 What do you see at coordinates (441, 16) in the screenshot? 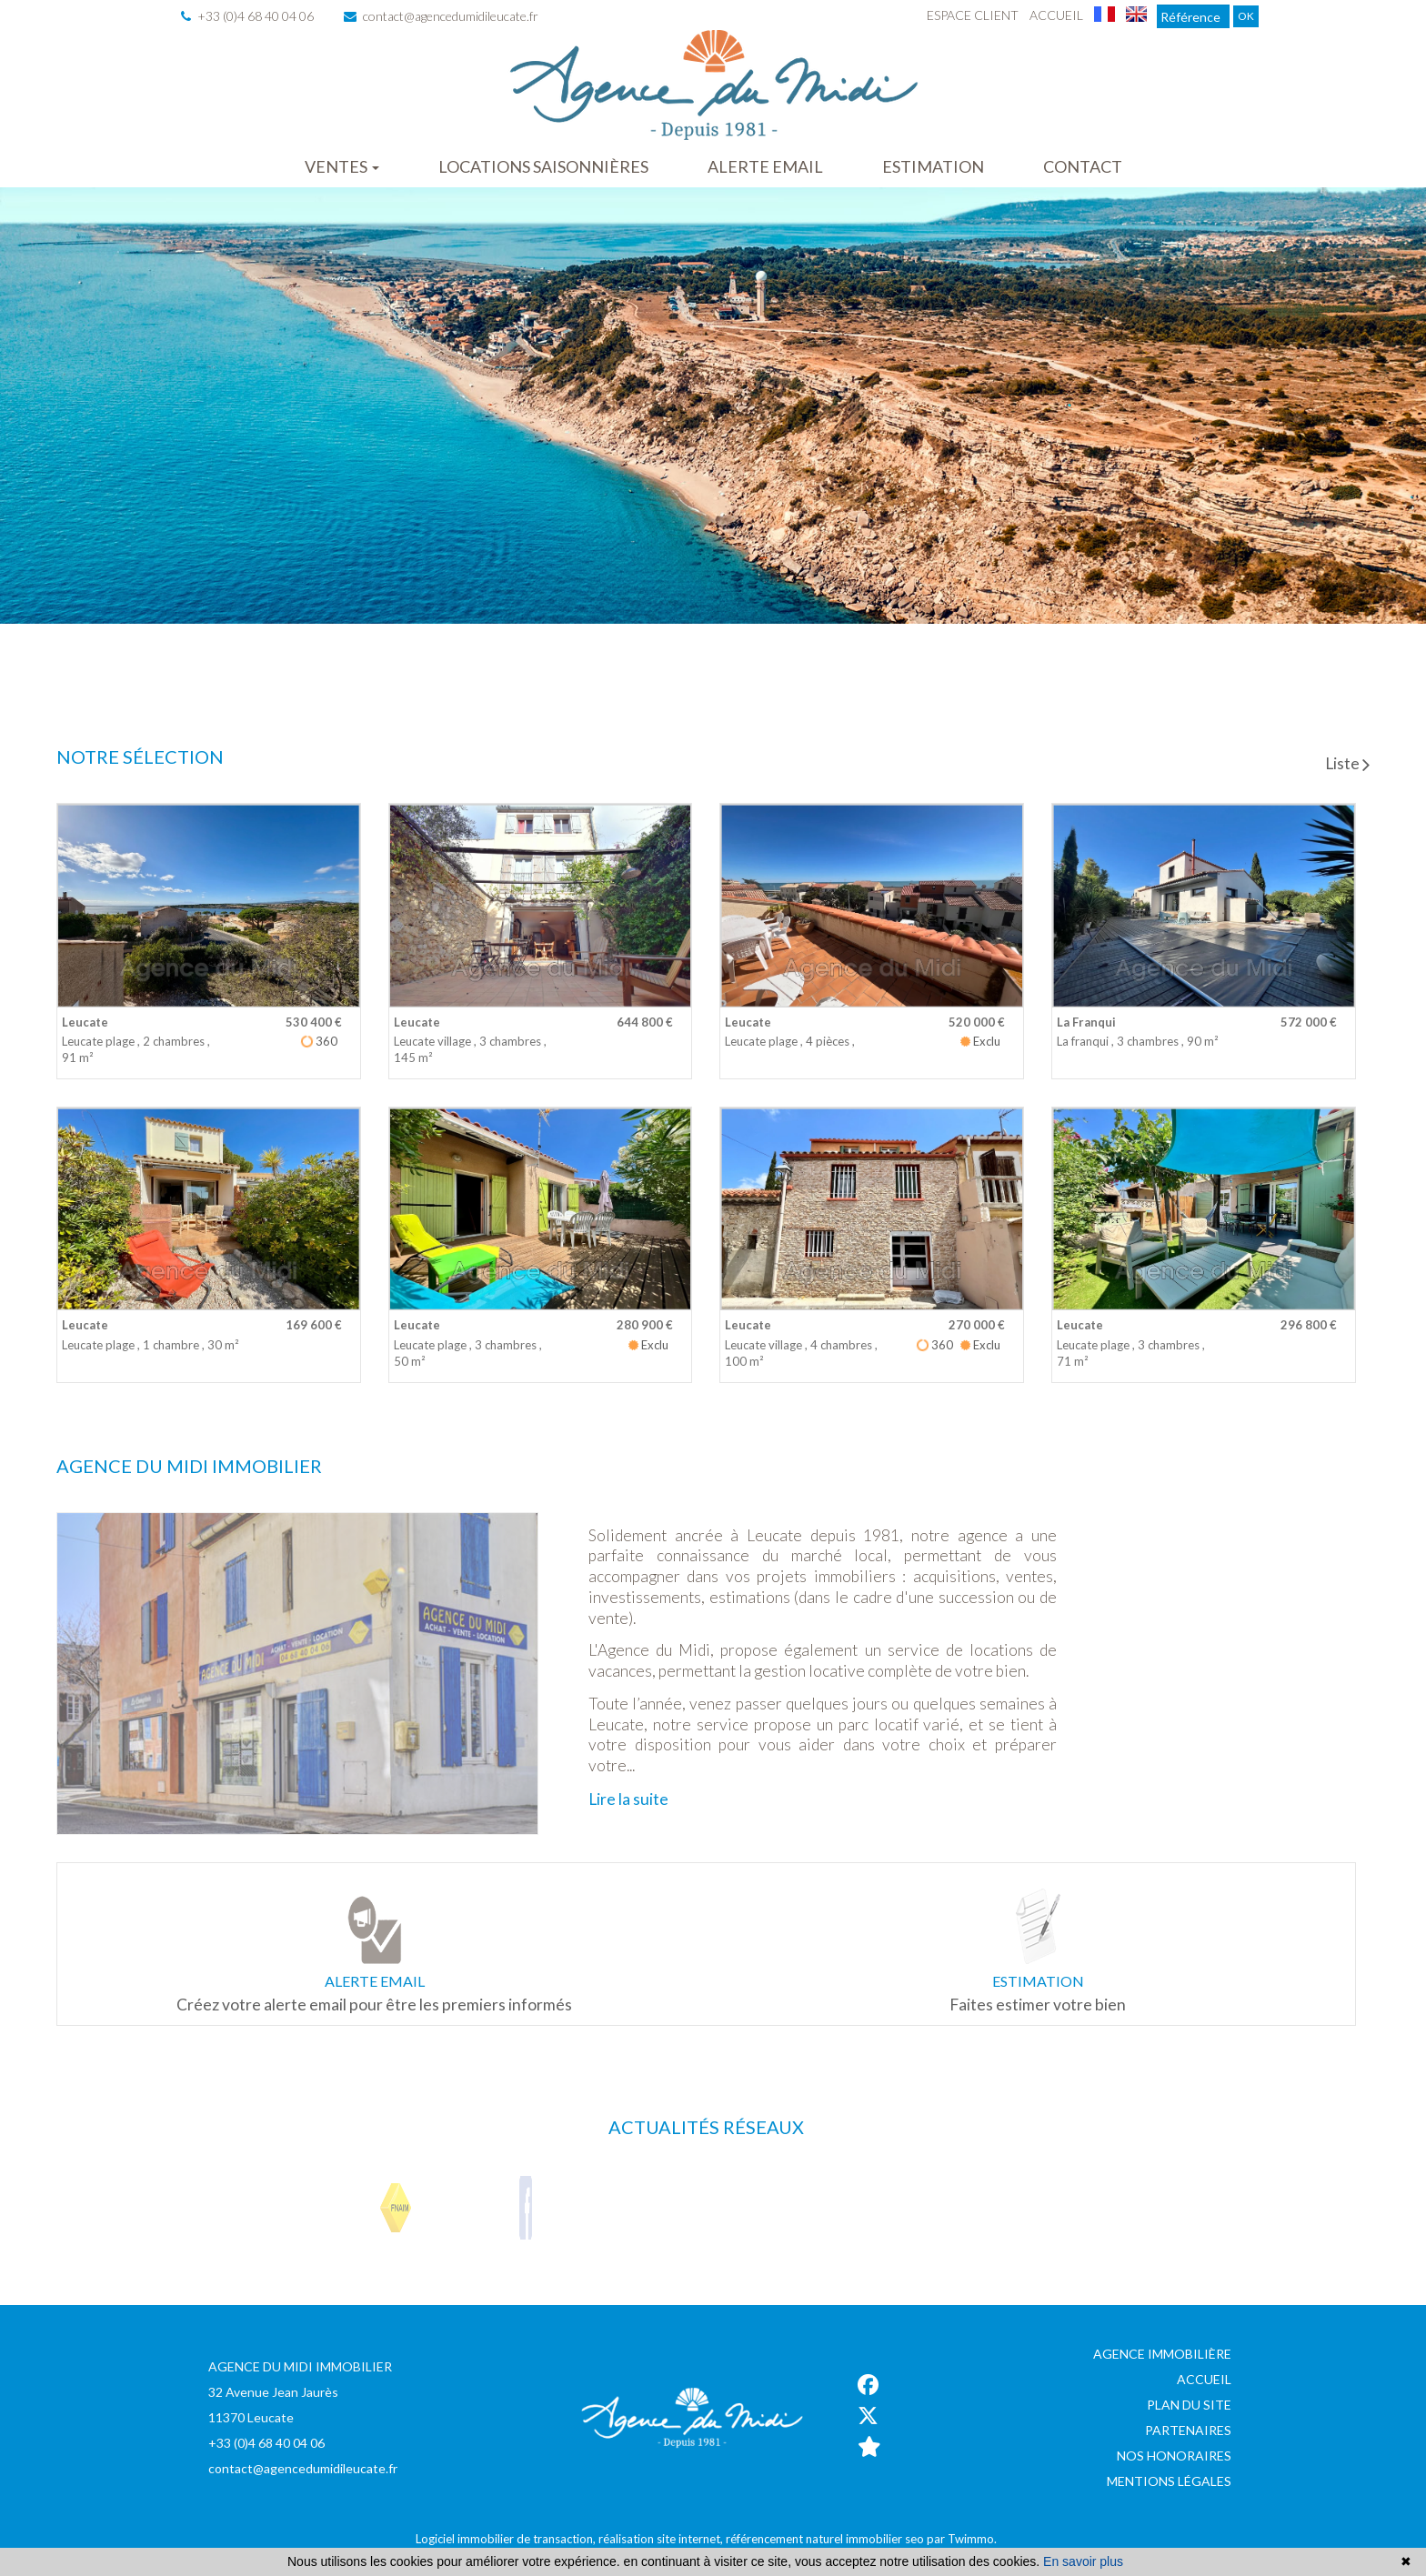
I see `contact@agencedumidileucate.fr` at bounding box center [441, 16].